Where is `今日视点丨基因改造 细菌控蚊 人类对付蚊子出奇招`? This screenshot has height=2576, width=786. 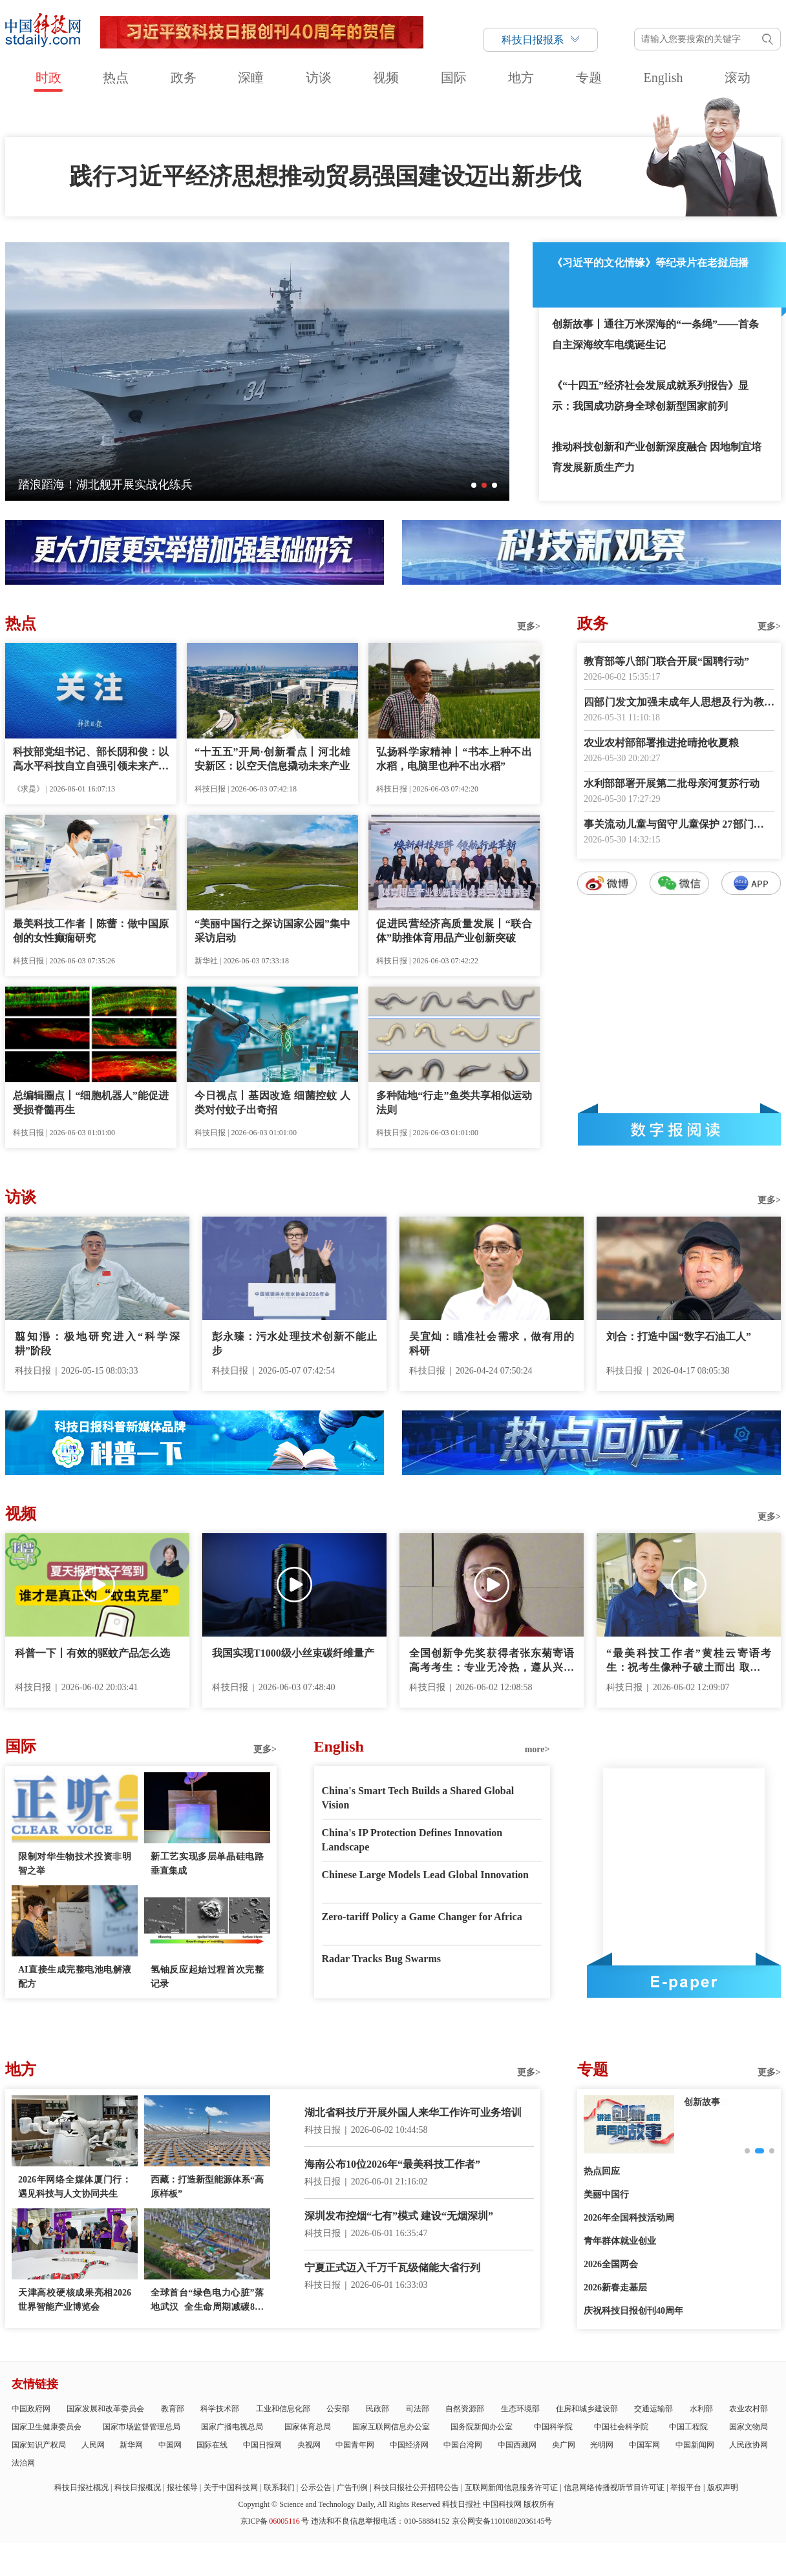
今日视点丨基因改造 细菌控蚊 人类对付蚊子出奇招 is located at coordinates (272, 1102).